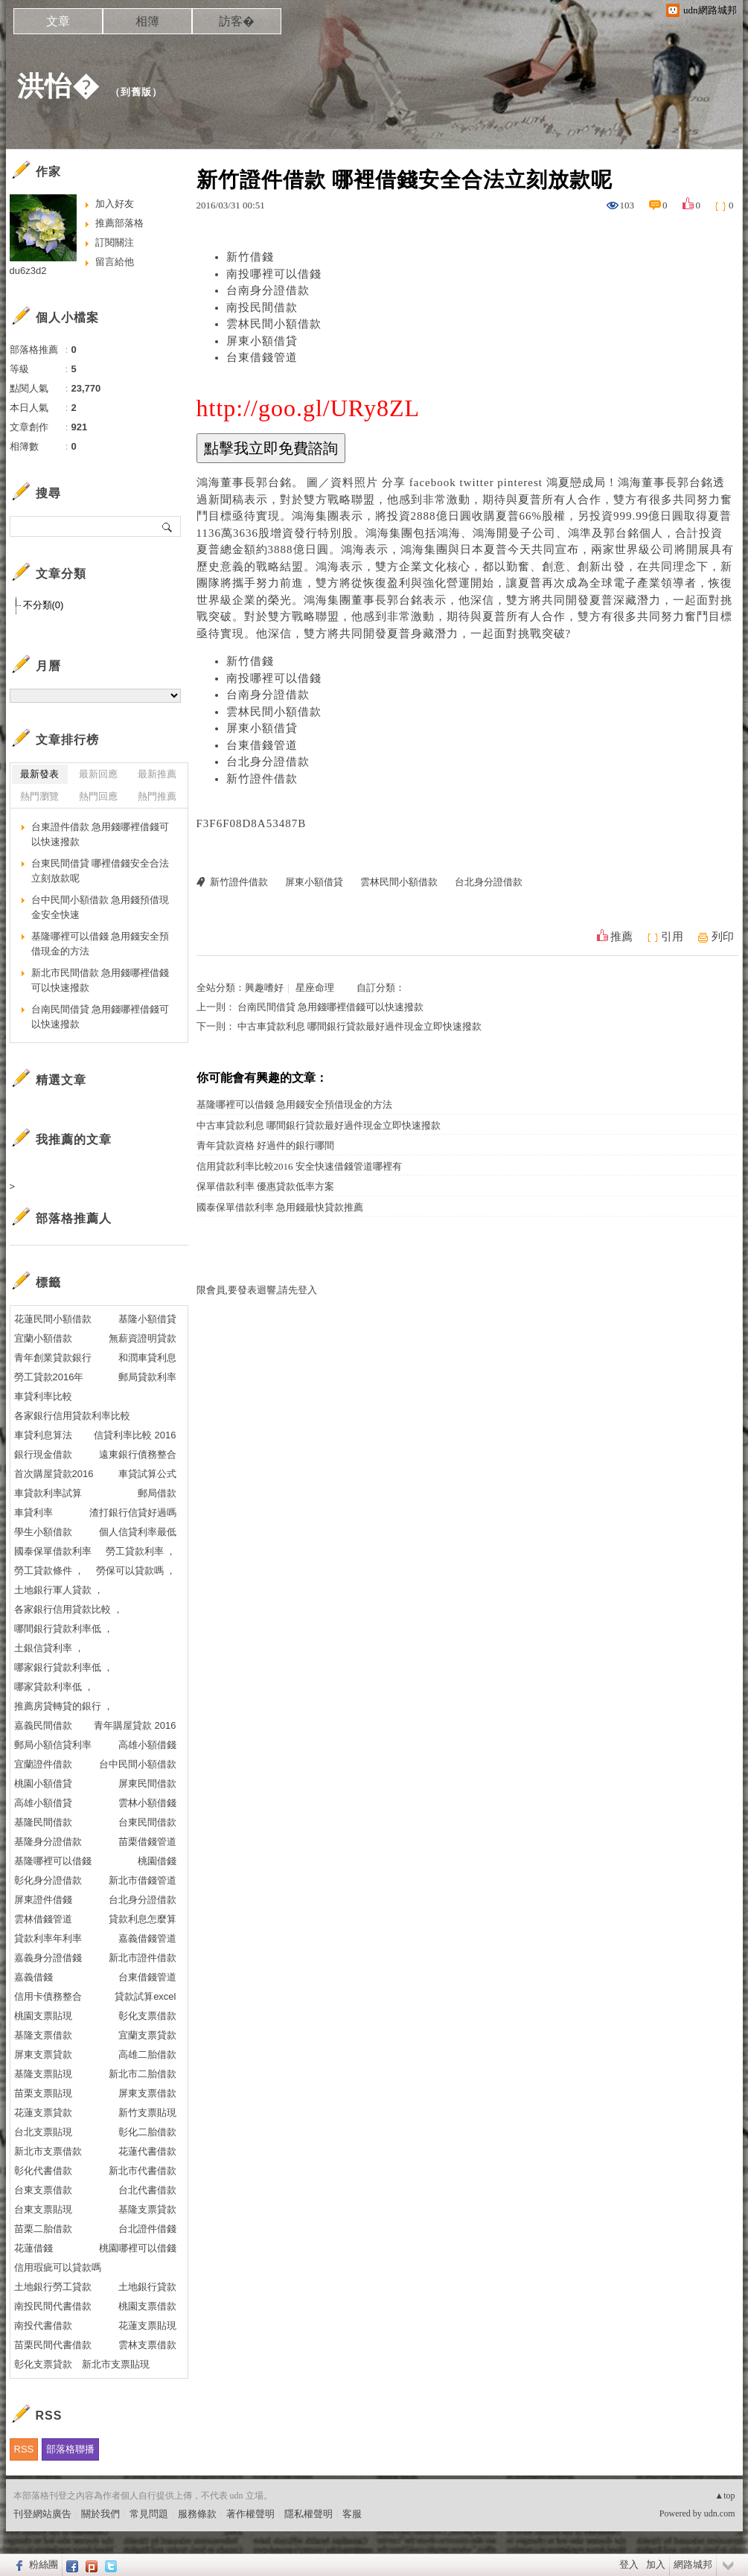  What do you see at coordinates (74, 1218) in the screenshot?
I see `部落格推薦人` at bounding box center [74, 1218].